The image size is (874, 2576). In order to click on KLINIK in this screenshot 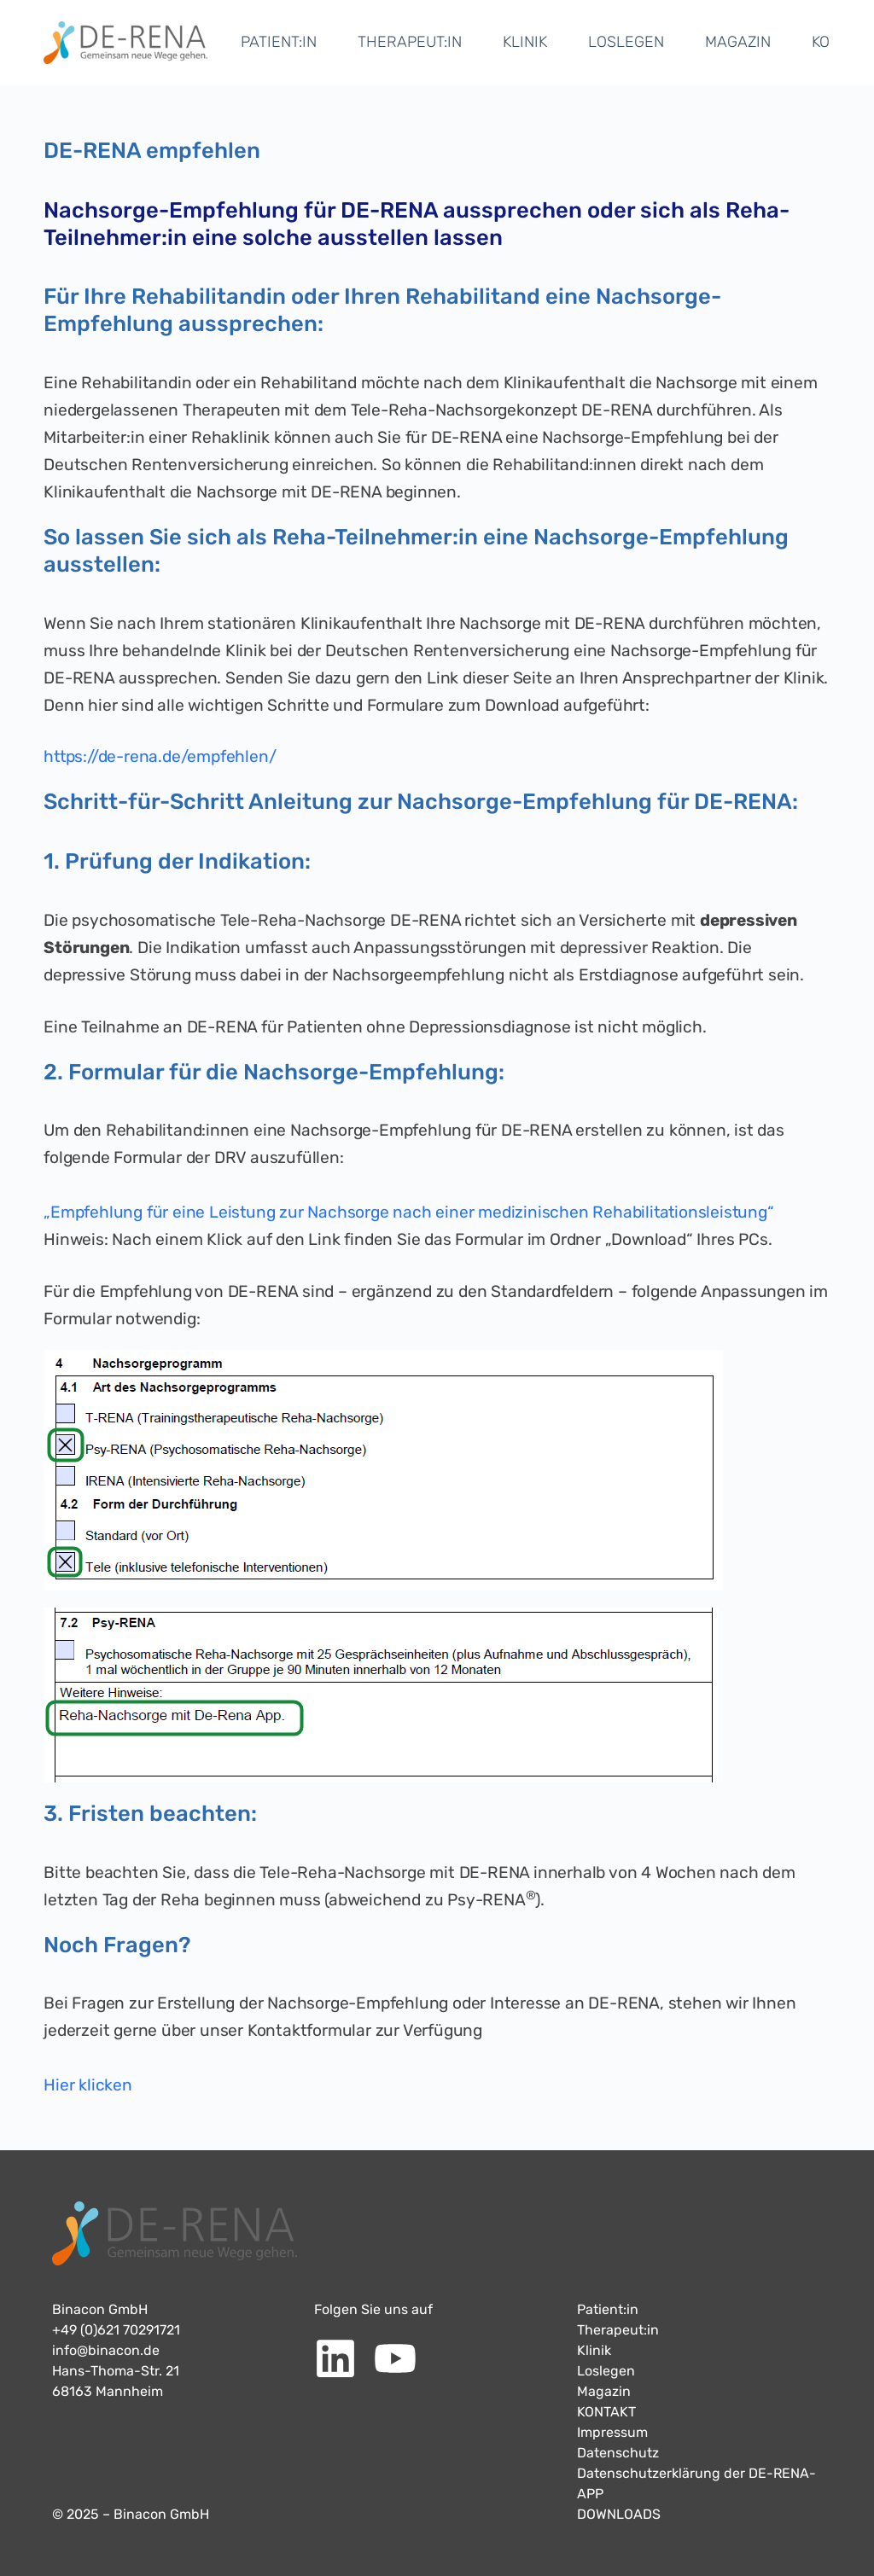, I will do `click(525, 41)`.